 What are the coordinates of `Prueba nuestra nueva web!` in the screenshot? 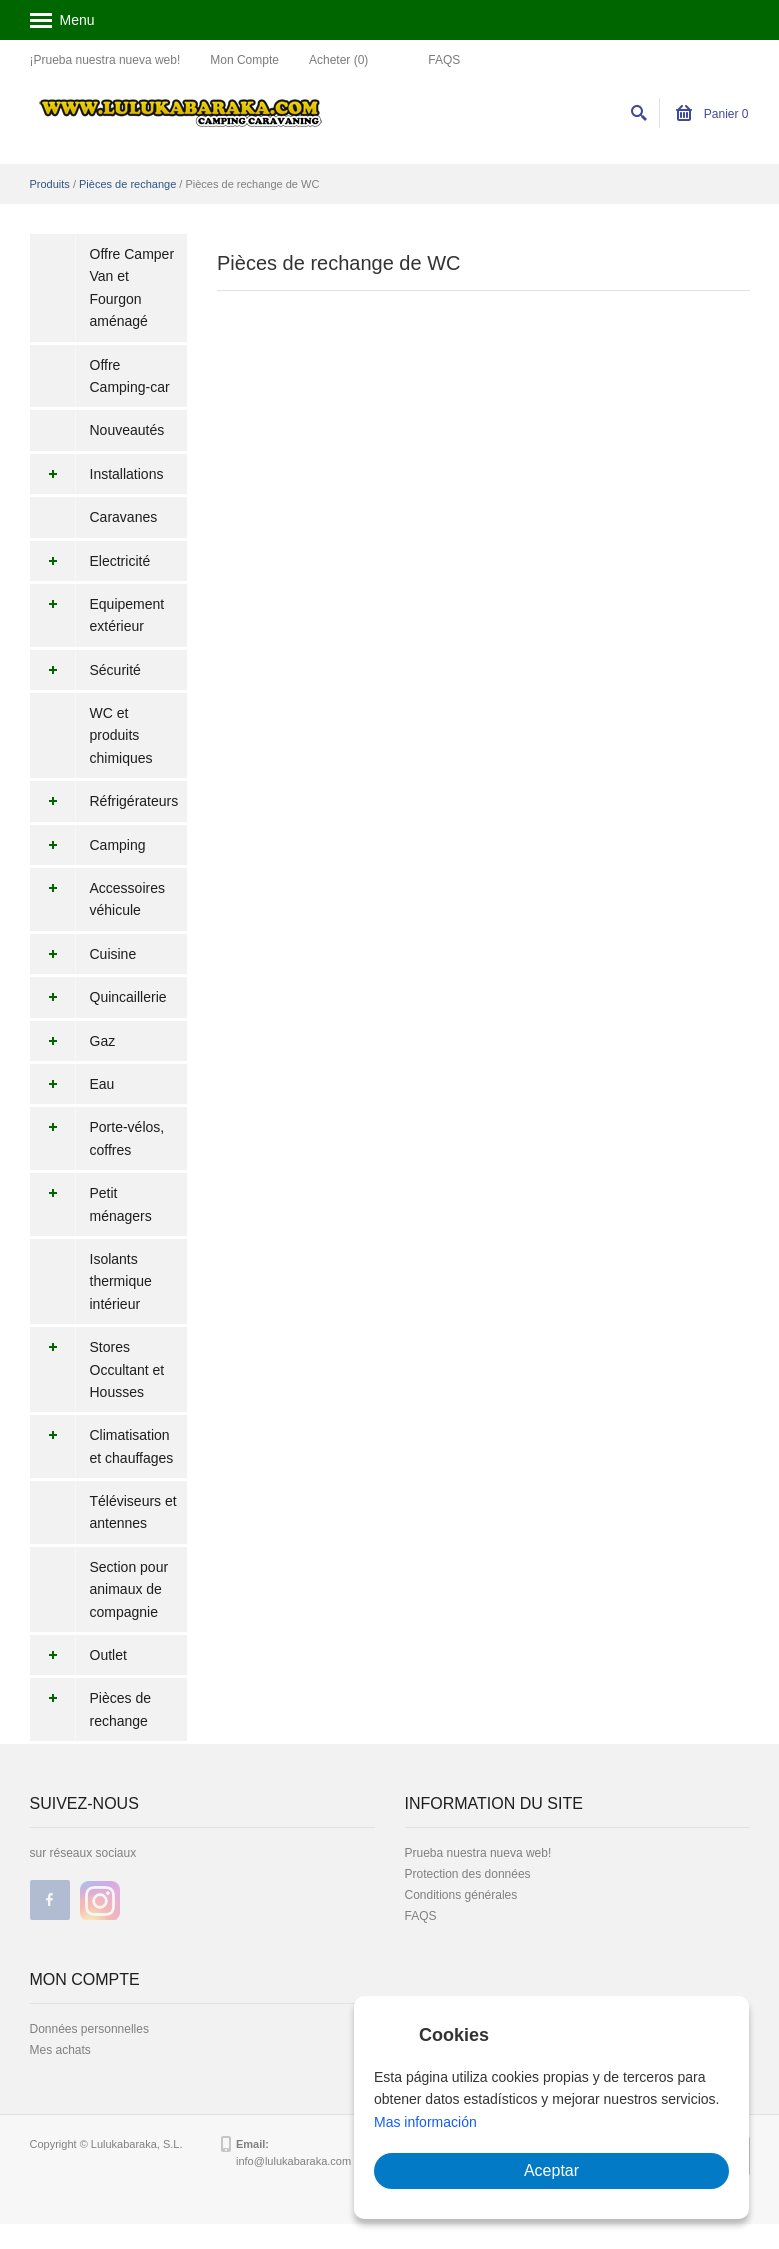 It's located at (478, 1853).